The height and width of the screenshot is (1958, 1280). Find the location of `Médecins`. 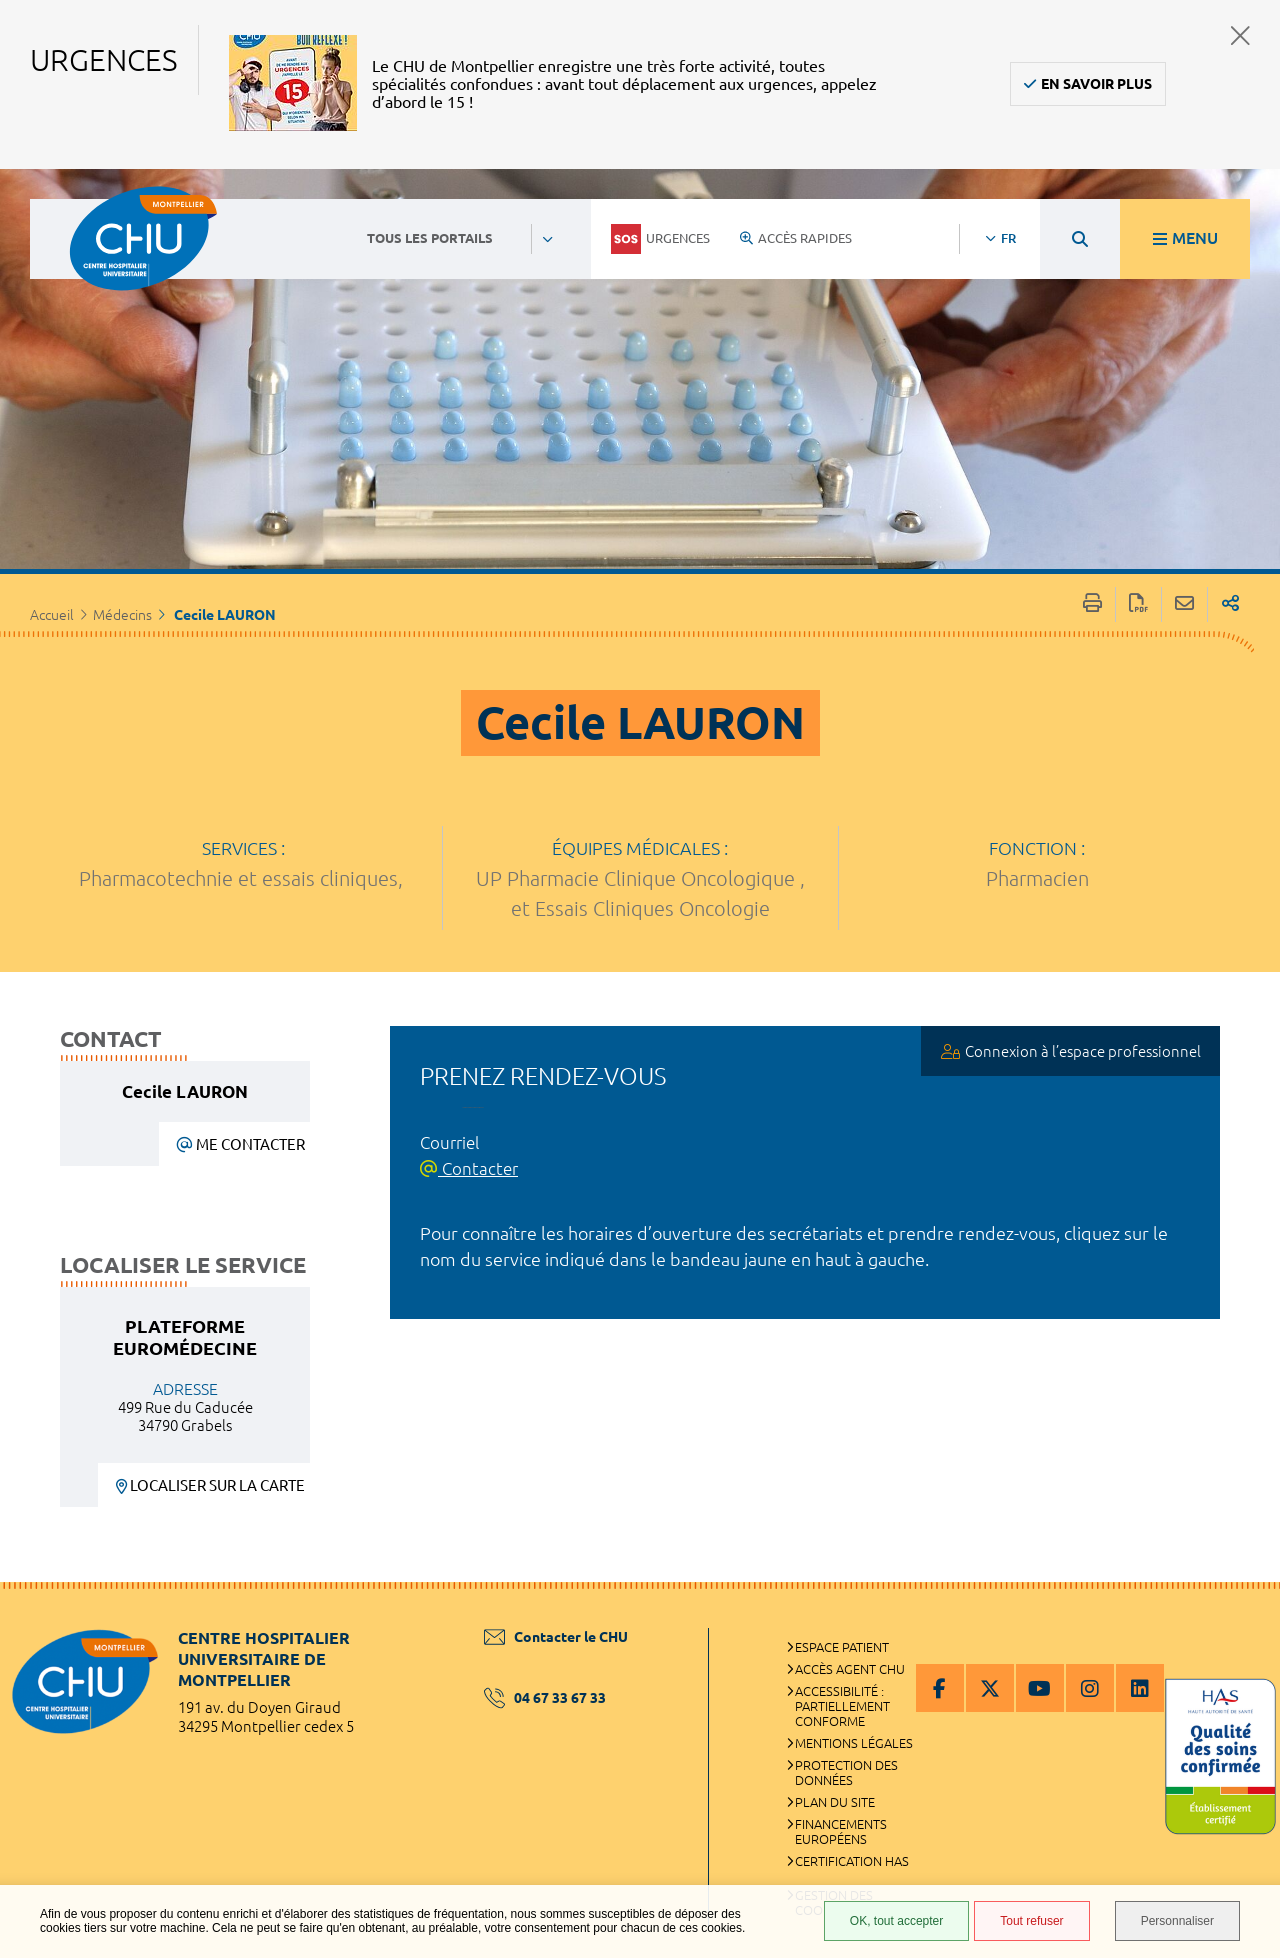

Médecins is located at coordinates (122, 615).